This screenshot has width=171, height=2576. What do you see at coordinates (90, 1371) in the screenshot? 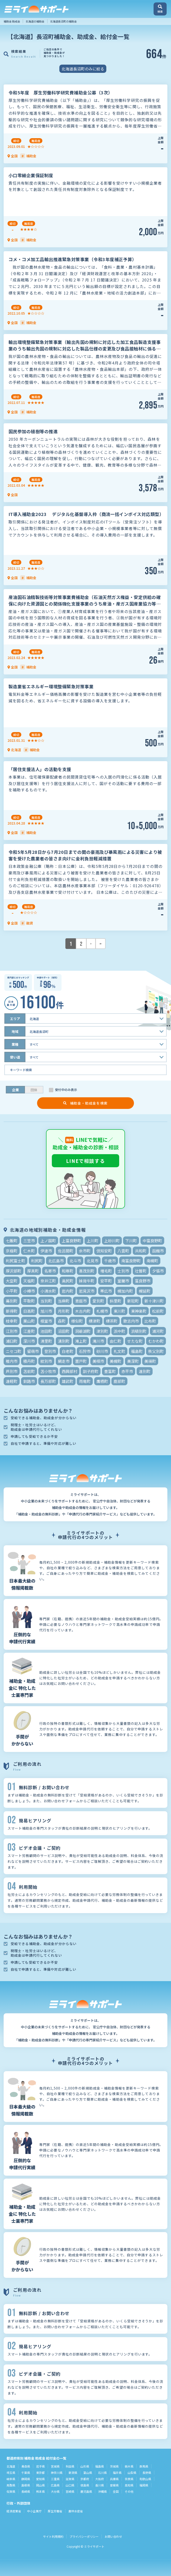
I see `訓子府町` at bounding box center [90, 1371].